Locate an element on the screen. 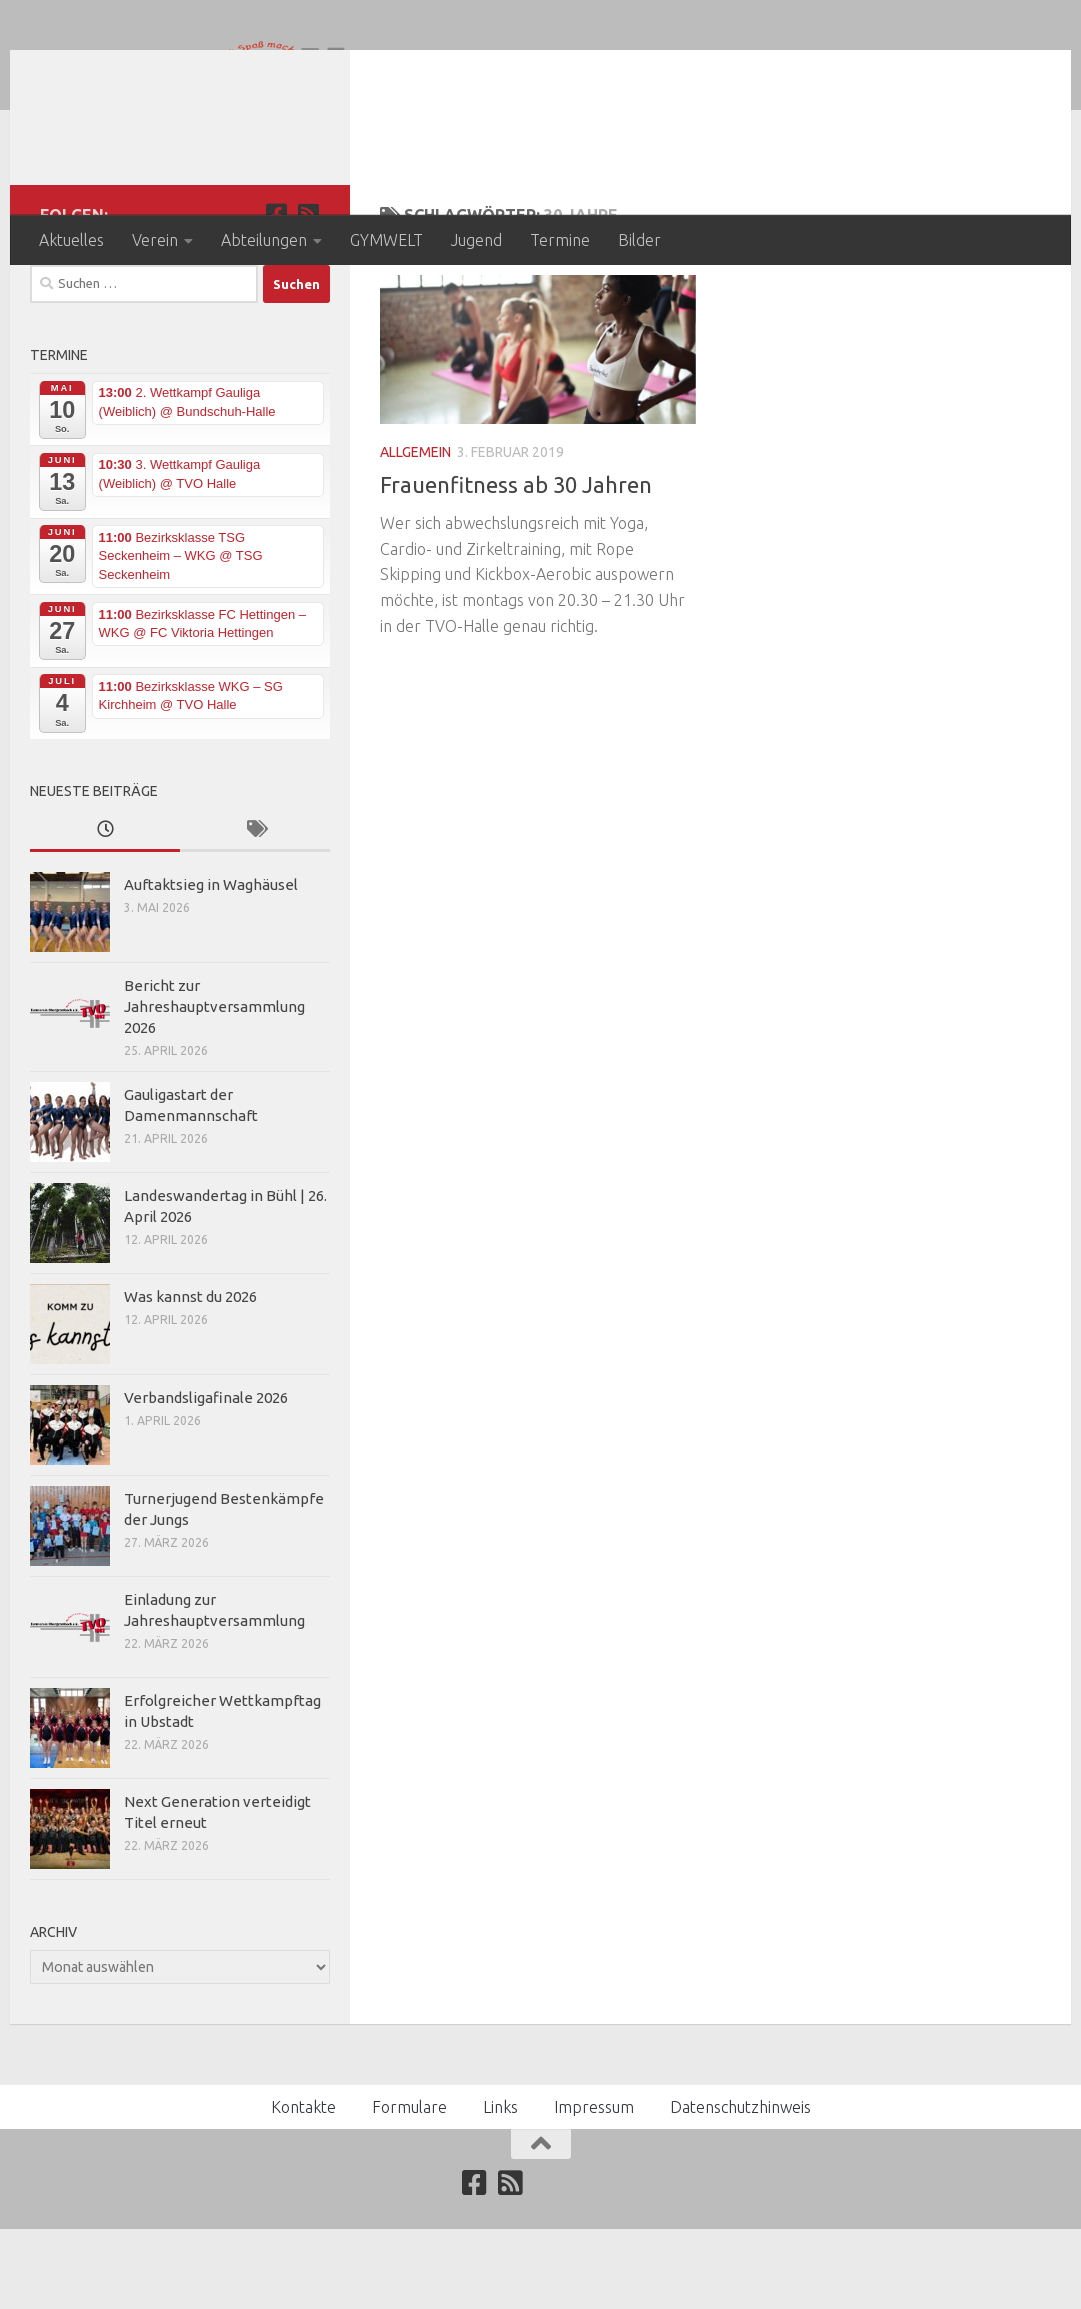 This screenshot has width=1081, height=2309. GYMWELT is located at coordinates (386, 240).